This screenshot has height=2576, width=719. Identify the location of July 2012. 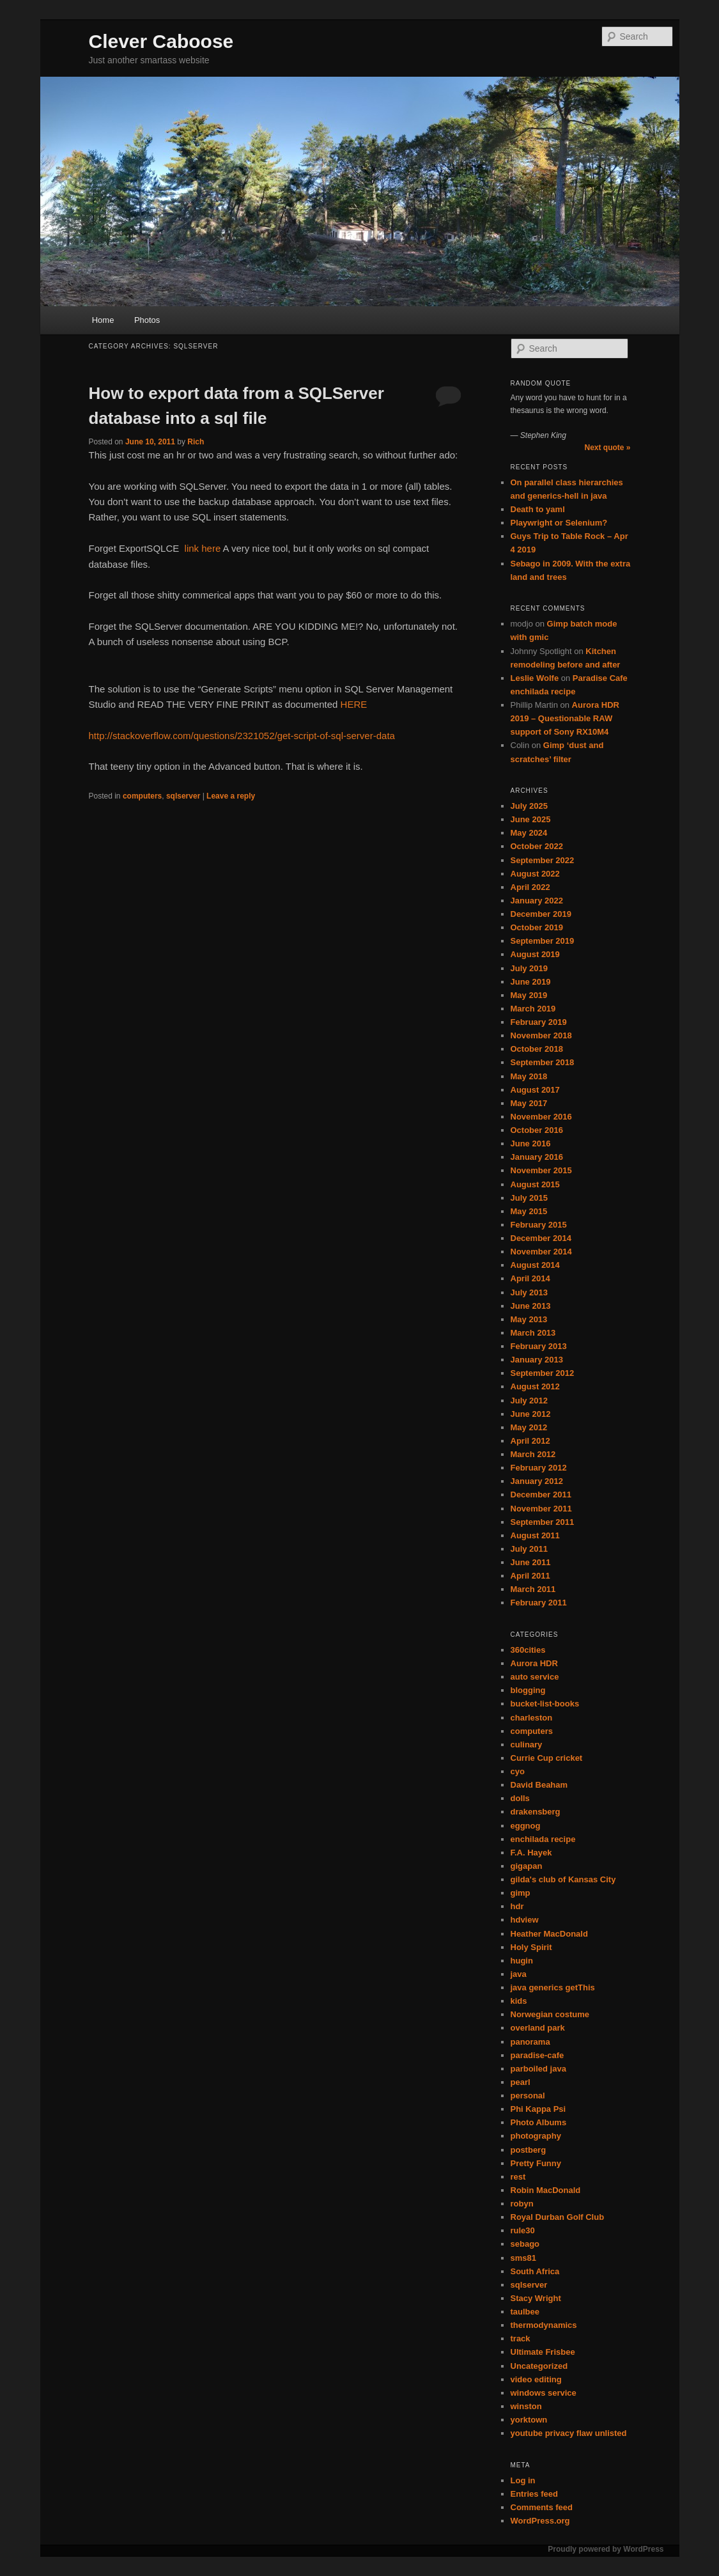
(529, 1400).